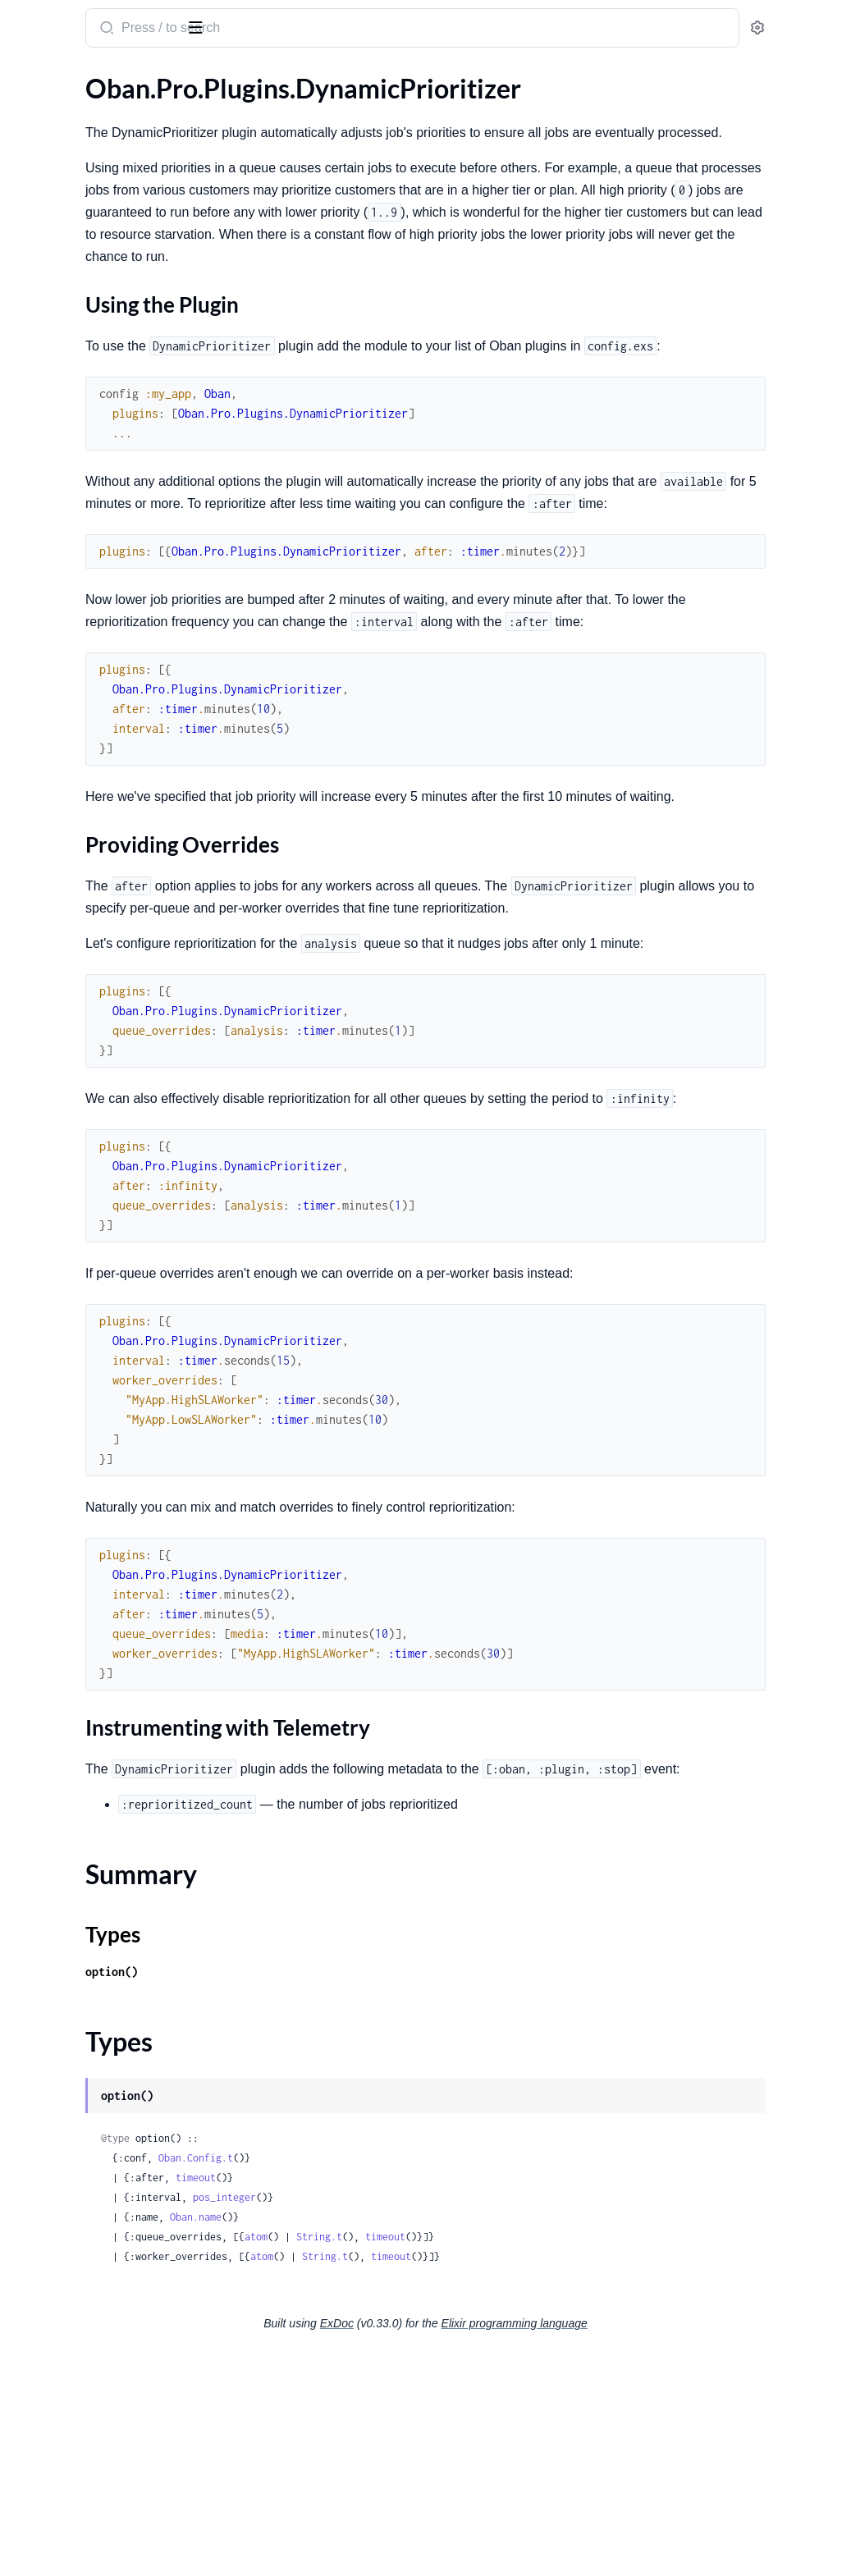 Image resolution: width=851 pixels, height=2576 pixels. What do you see at coordinates (460, 2544) in the screenshot?
I see `ExDoc` at bounding box center [460, 2544].